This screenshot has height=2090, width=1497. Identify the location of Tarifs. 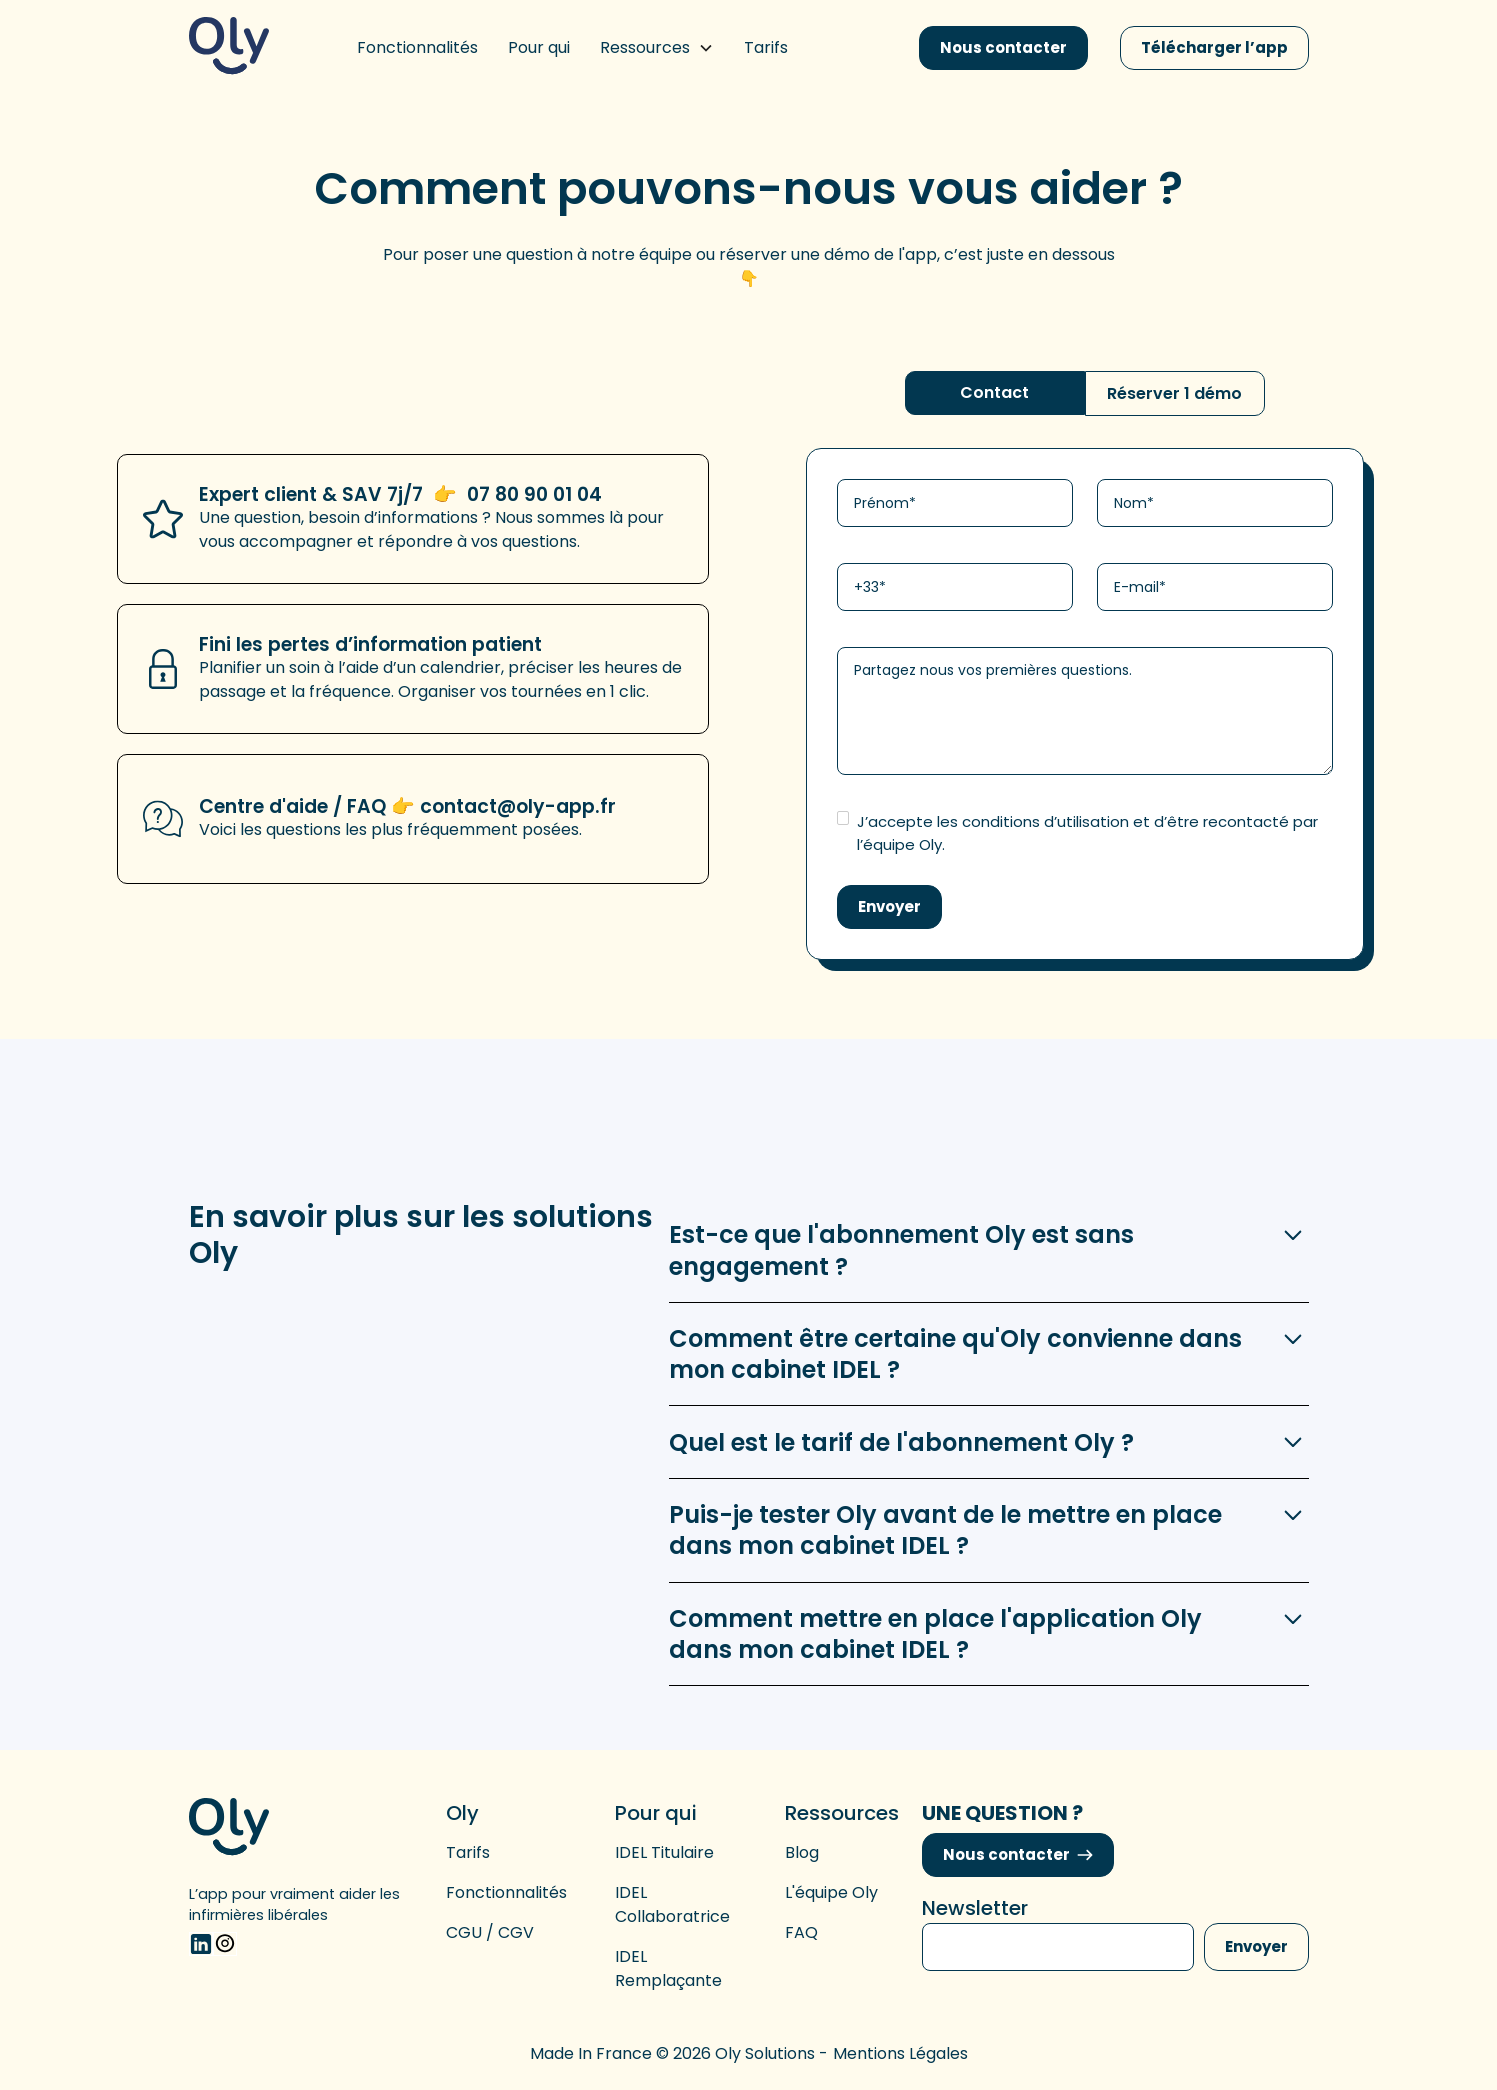
(468, 1852).